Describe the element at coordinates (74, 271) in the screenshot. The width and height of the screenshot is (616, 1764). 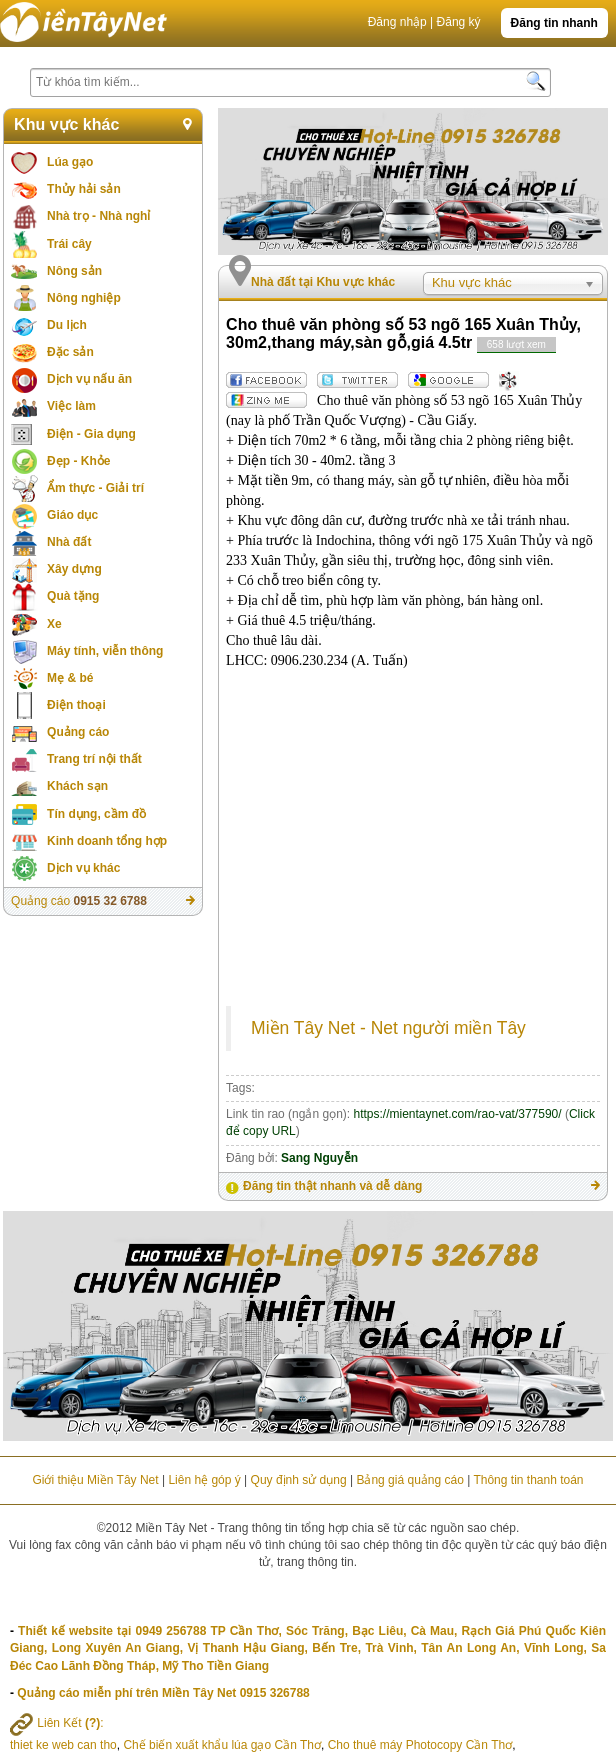
I see `Nông sản` at that location.